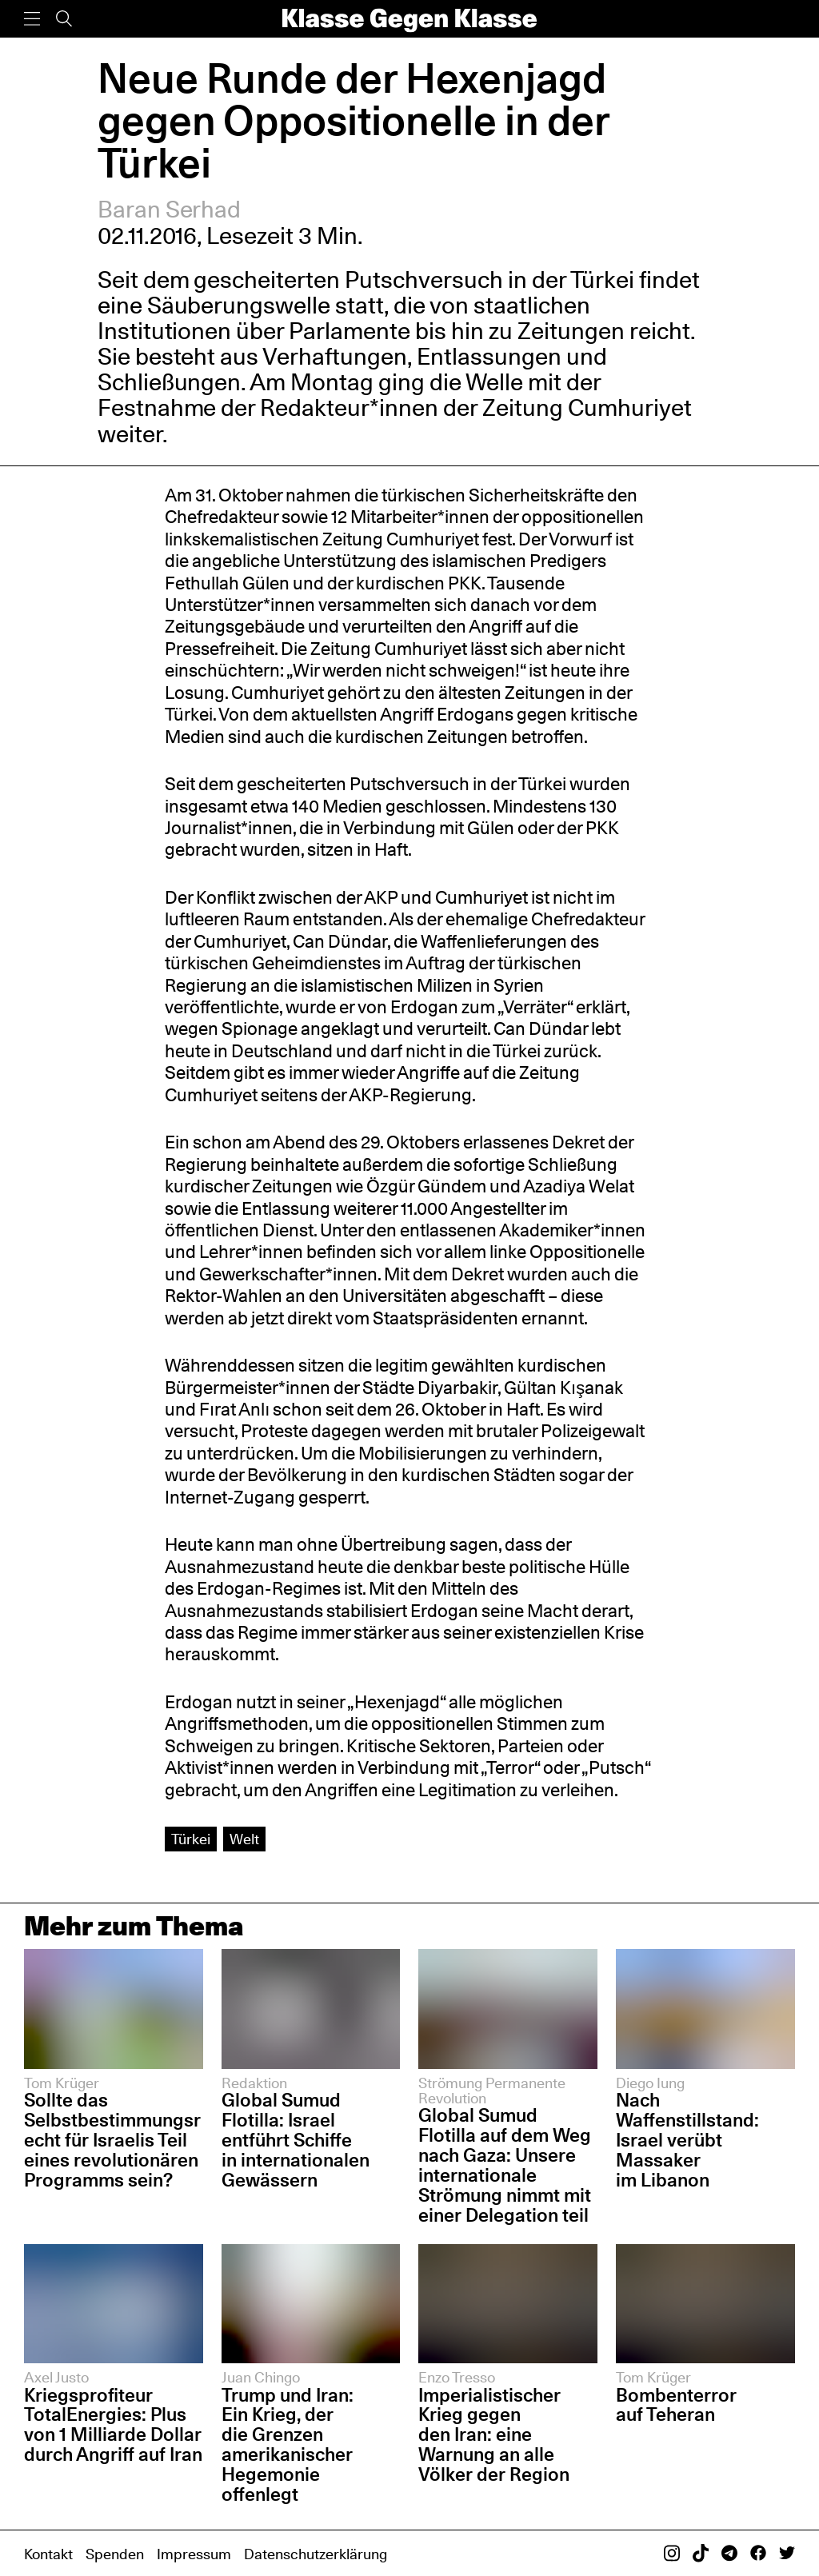 This screenshot has width=819, height=2576. What do you see at coordinates (288, 2444) in the screenshot?
I see `Trump und Iran: Ein Krieg, der die Grenzen amerikanischer Hegemonie offenlegt` at bounding box center [288, 2444].